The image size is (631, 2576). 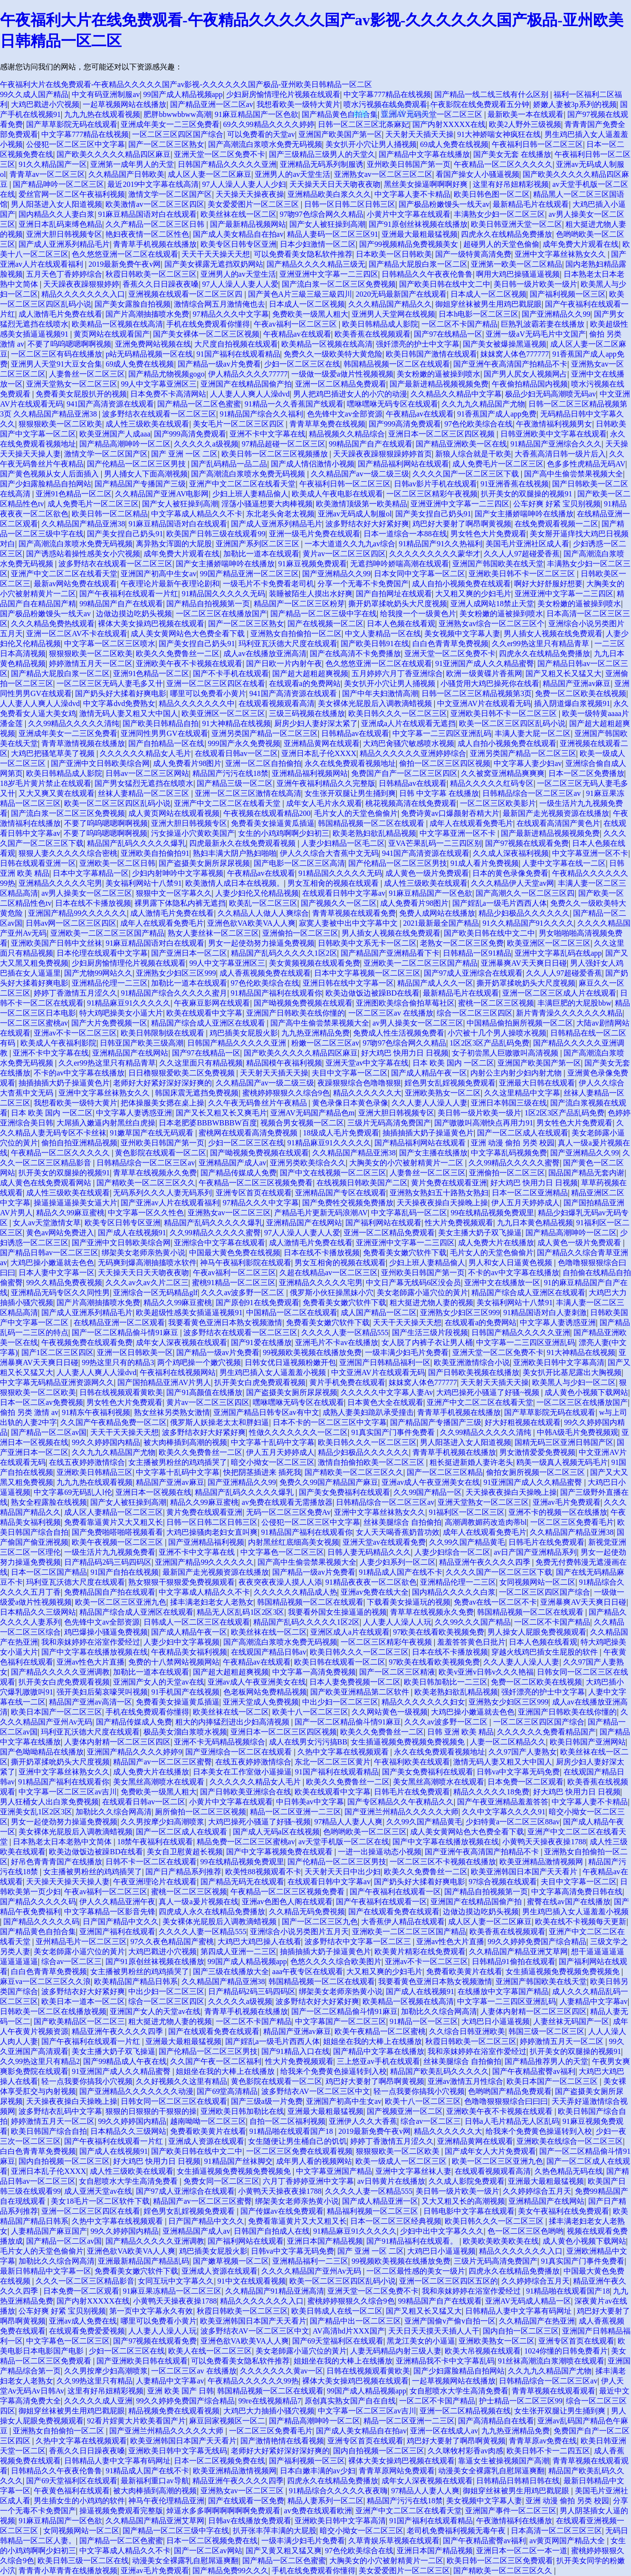 What do you see at coordinates (442, 2231) in the screenshot?
I see `少妇中出中文字幕久久久` at bounding box center [442, 2231].